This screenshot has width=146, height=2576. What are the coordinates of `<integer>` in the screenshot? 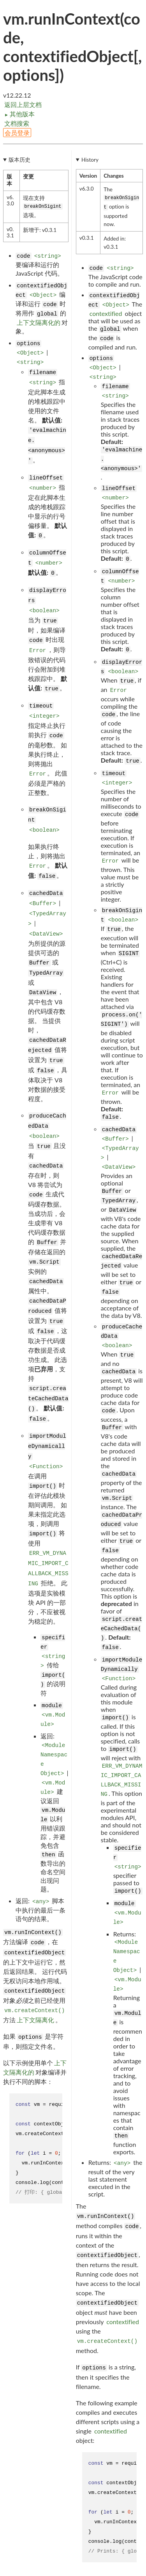 It's located at (44, 716).